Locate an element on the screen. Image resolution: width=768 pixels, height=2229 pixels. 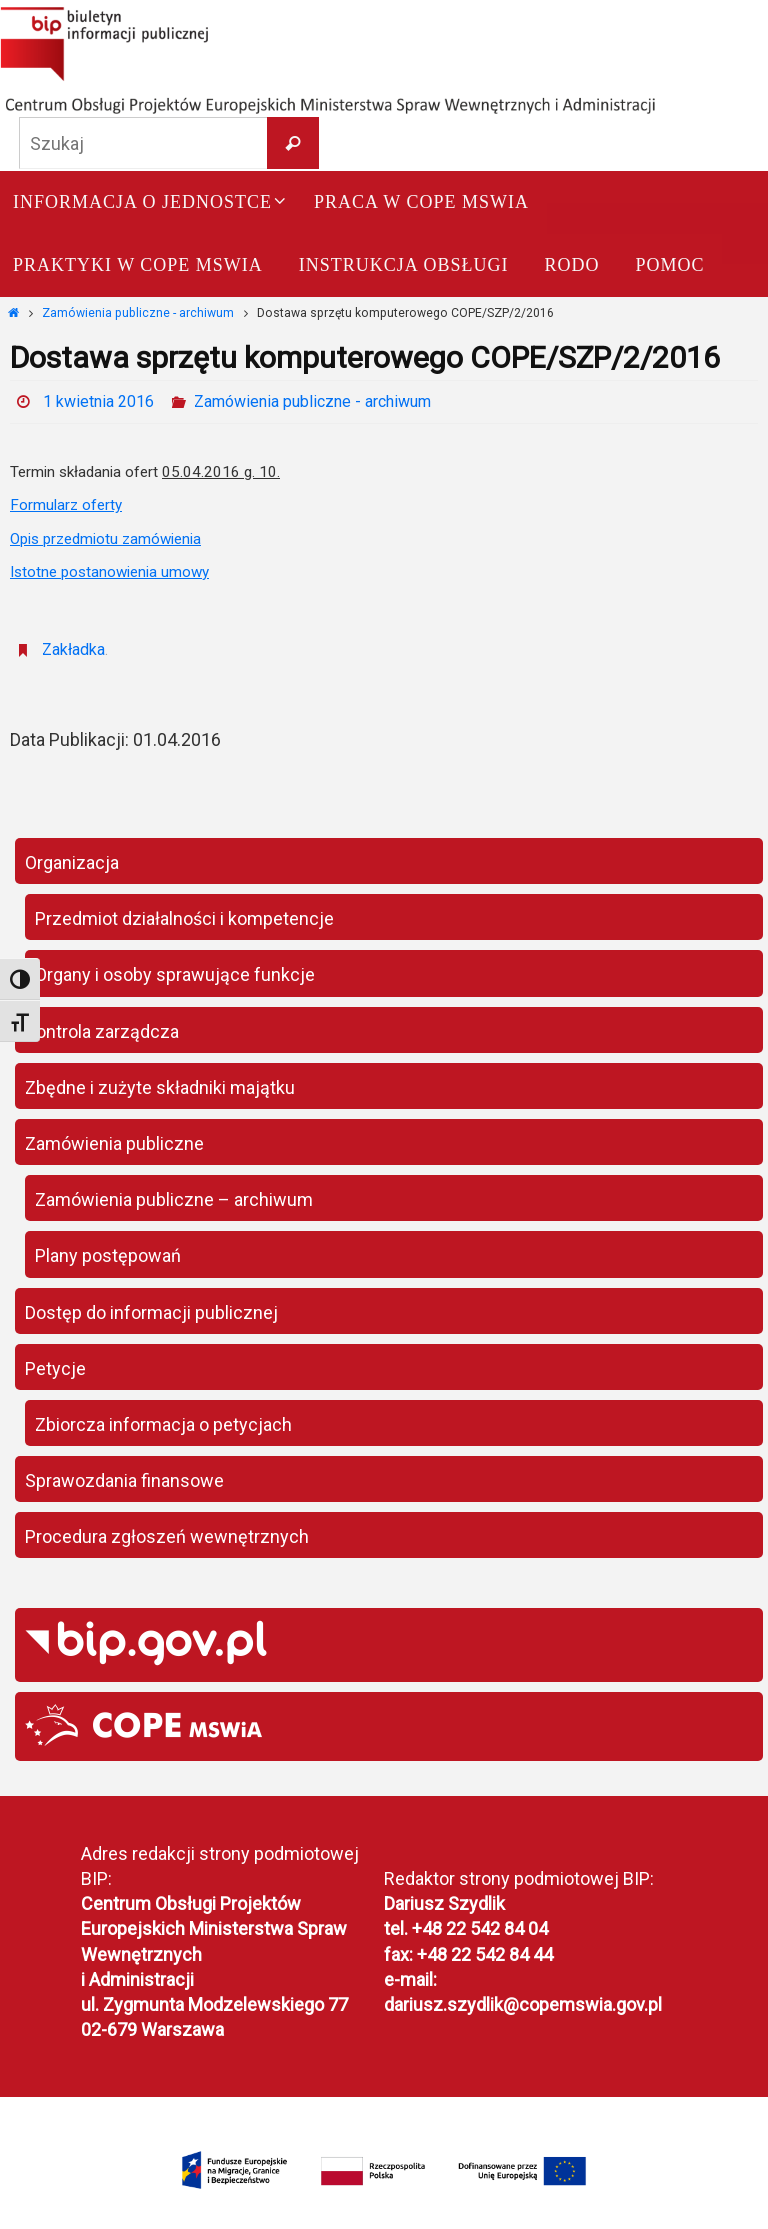
Formularz oferty is located at coordinates (66, 505).